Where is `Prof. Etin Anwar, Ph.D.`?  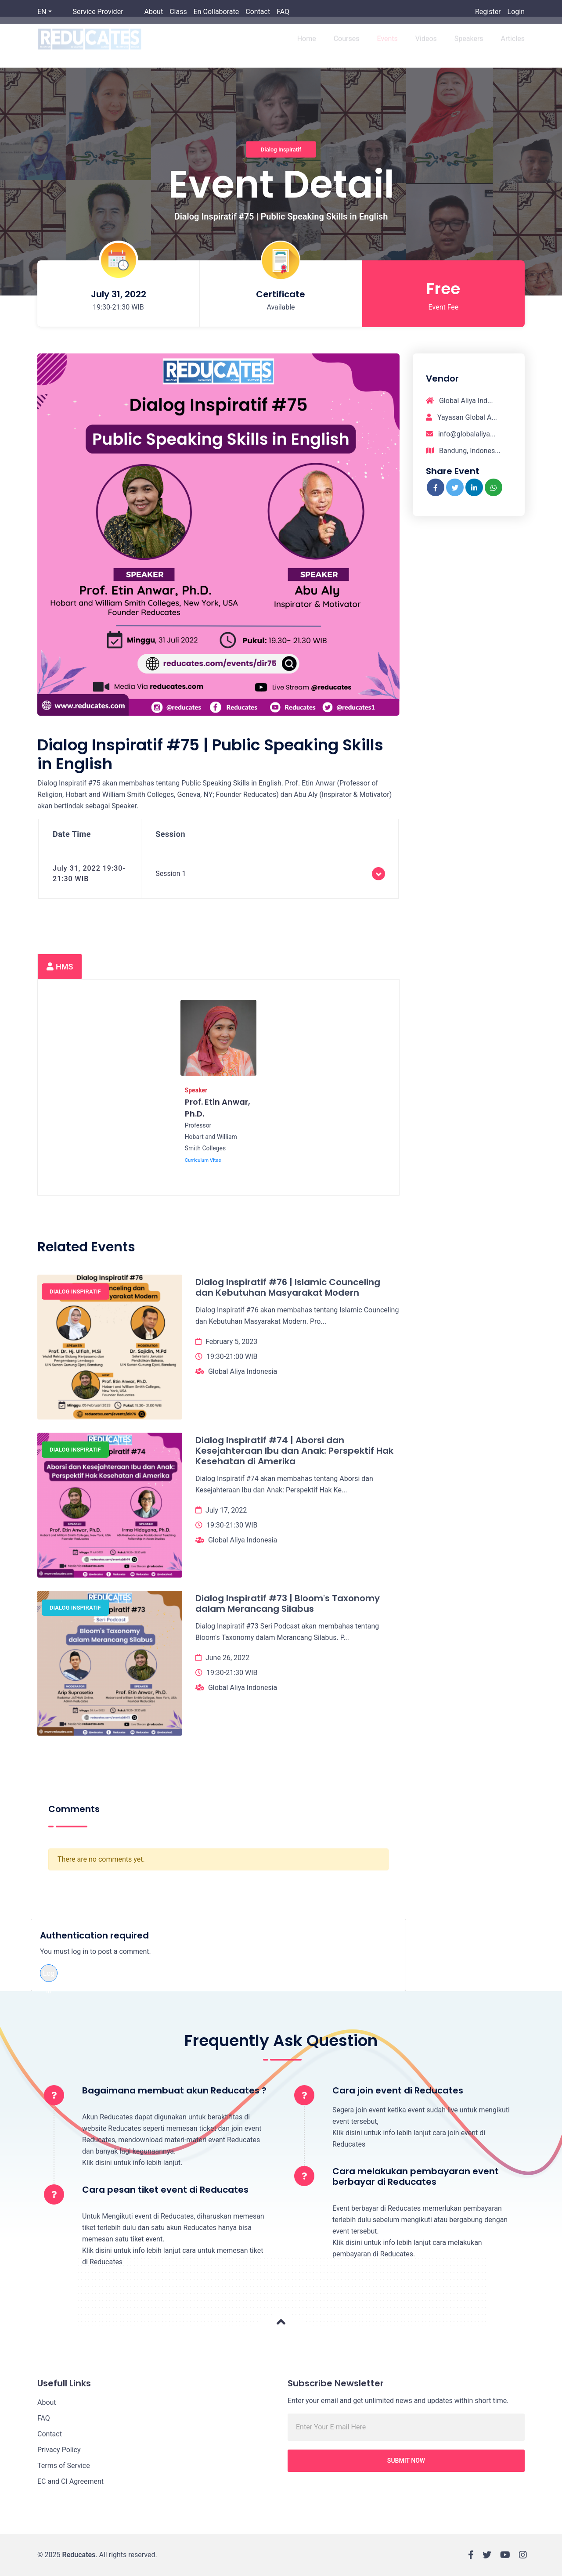 Prof. Etin Anwar, Ph.D. is located at coordinates (217, 1107).